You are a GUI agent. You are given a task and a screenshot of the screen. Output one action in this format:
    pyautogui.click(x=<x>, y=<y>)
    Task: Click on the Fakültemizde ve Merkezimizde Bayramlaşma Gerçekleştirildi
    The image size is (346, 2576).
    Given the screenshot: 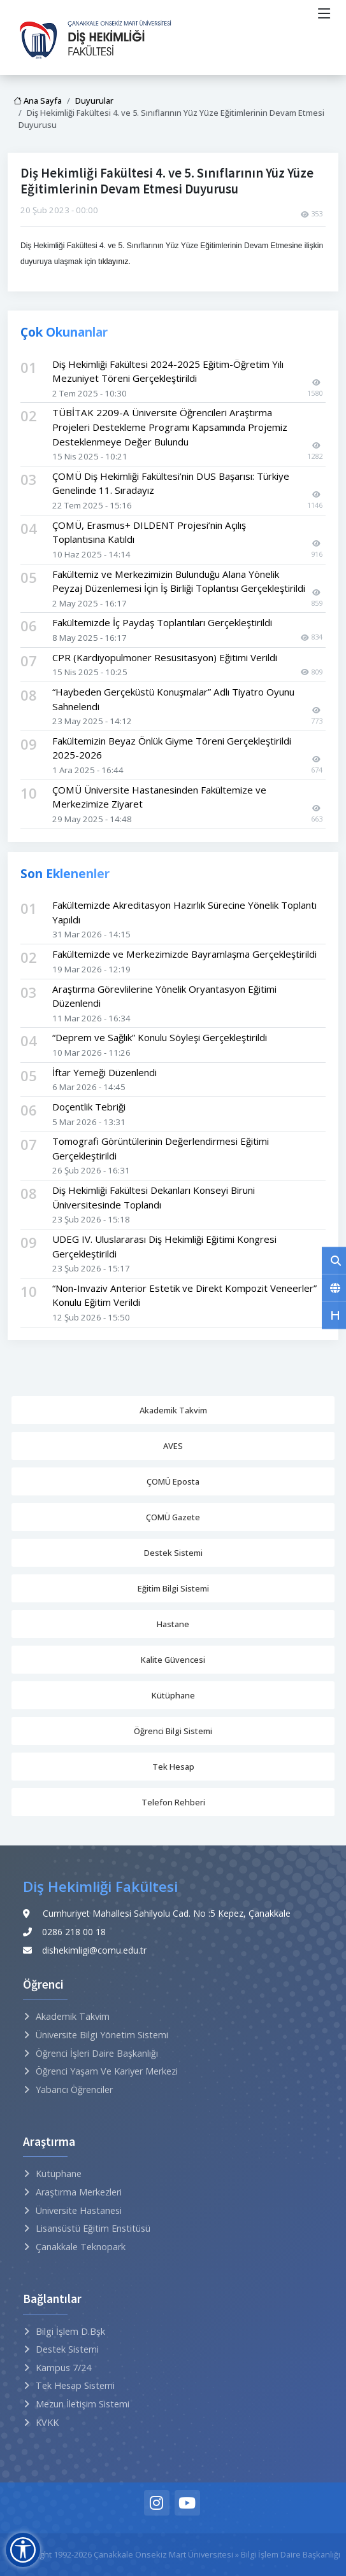 What is the action you would take?
    pyautogui.click(x=184, y=954)
    